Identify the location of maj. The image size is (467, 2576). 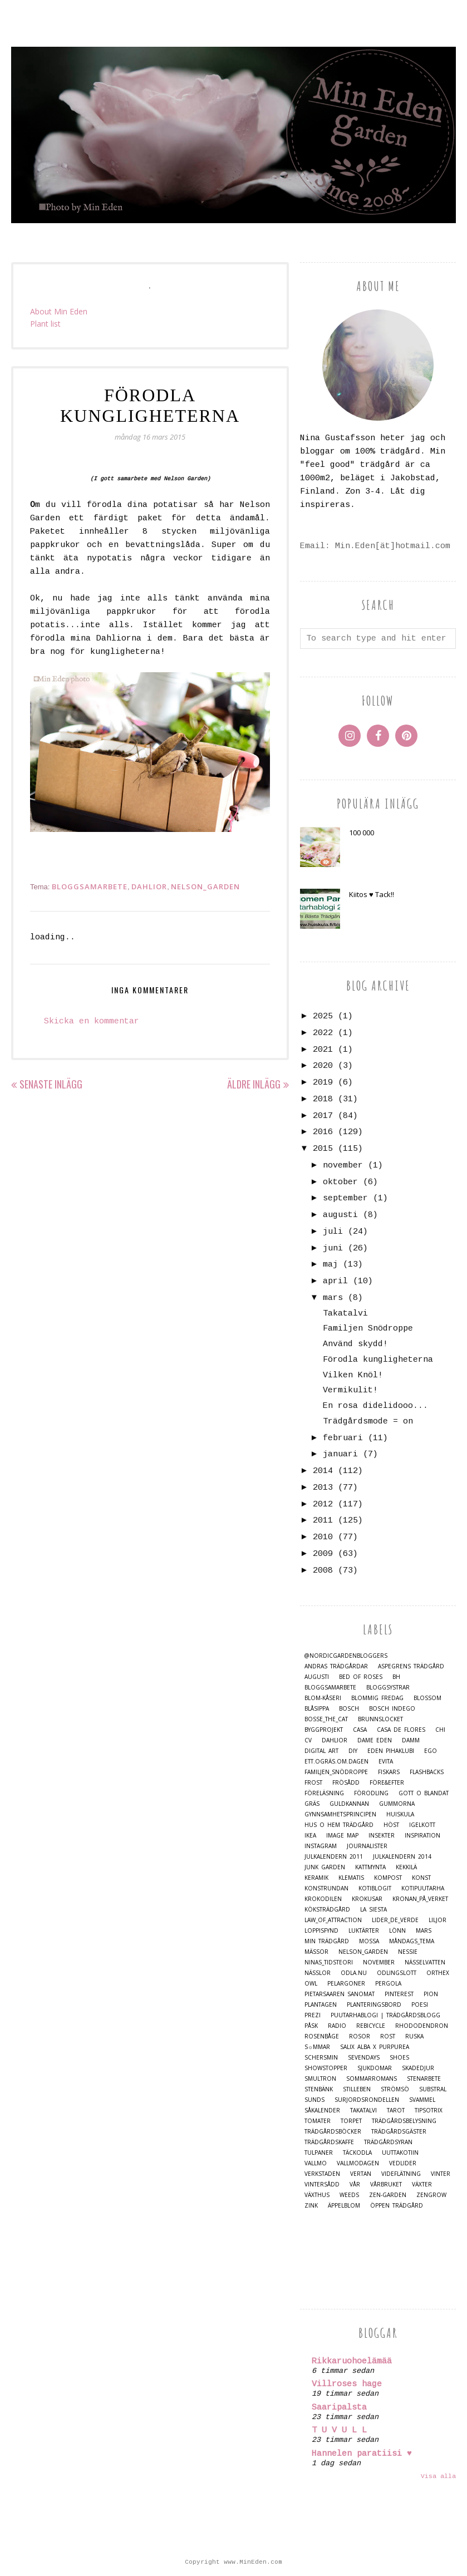
(330, 1264).